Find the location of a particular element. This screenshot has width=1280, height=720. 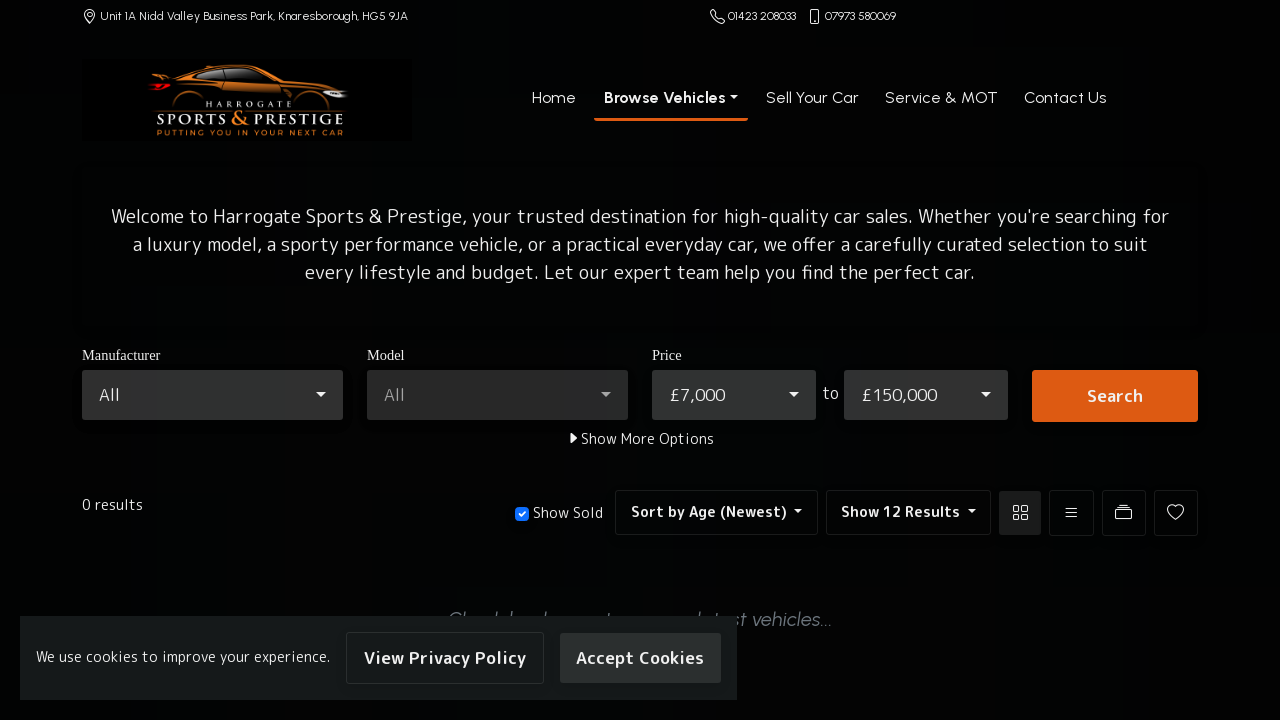

[combobox] is located at coordinates (212, 395).